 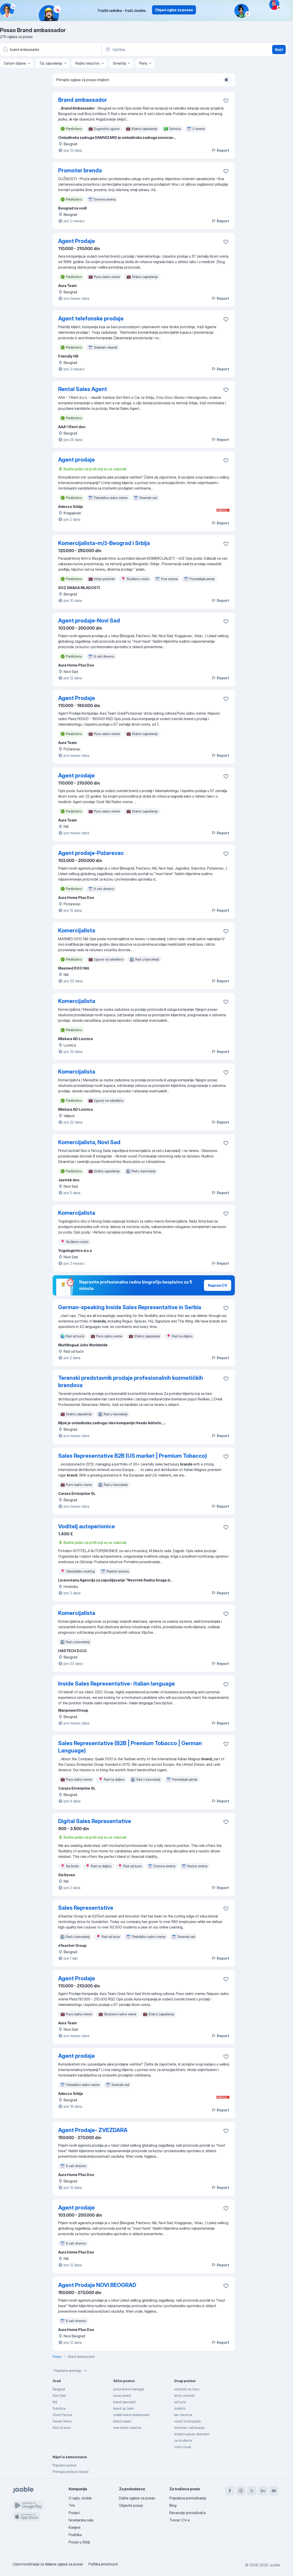 What do you see at coordinates (129, 1307) in the screenshot?
I see `German-speaking Inside Sales Representative in Serbia` at bounding box center [129, 1307].